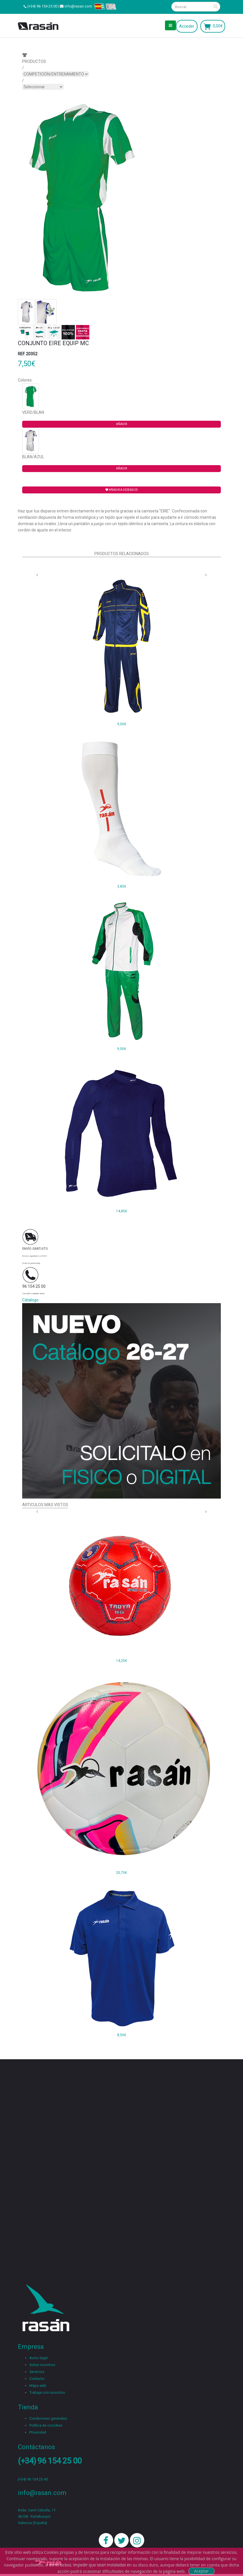 The height and width of the screenshot is (2576, 243). I want to click on Aceptar, so click(201, 2571).